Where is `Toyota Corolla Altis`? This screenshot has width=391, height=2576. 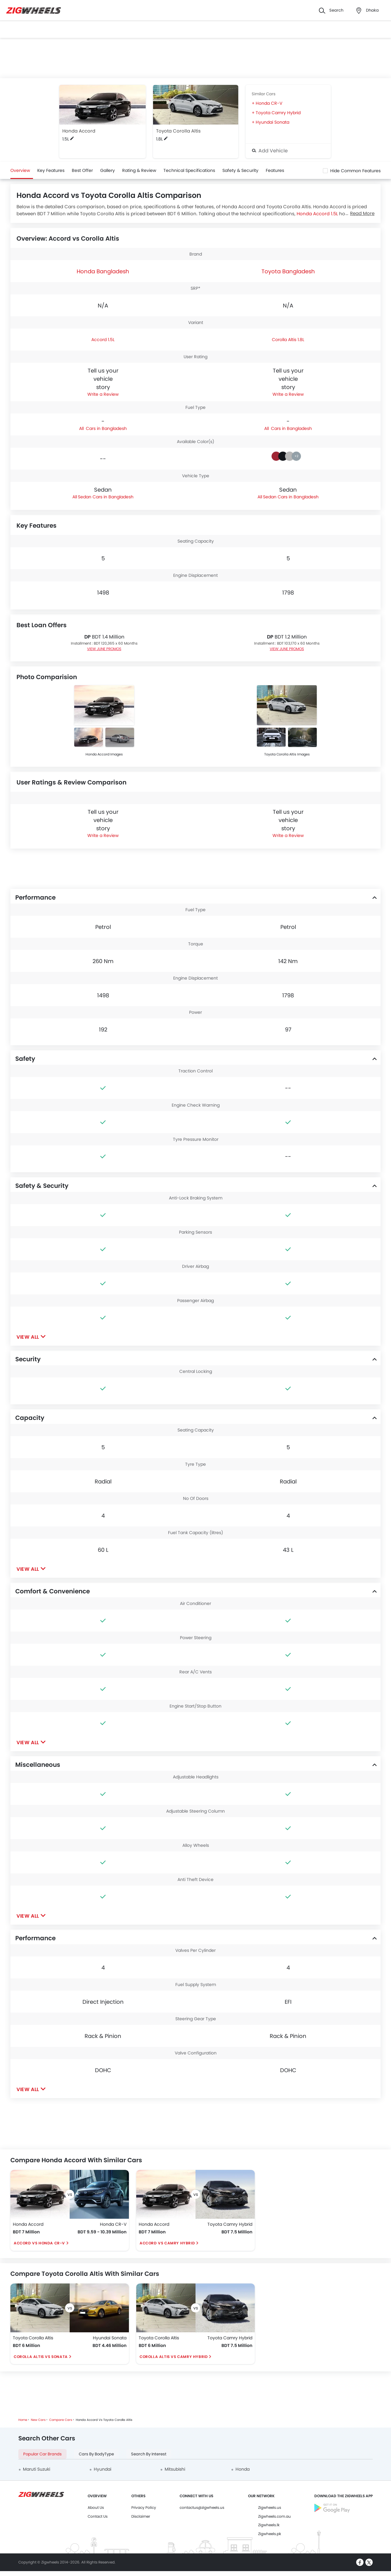
Toyota Corolla Altis is located at coordinates (178, 131).